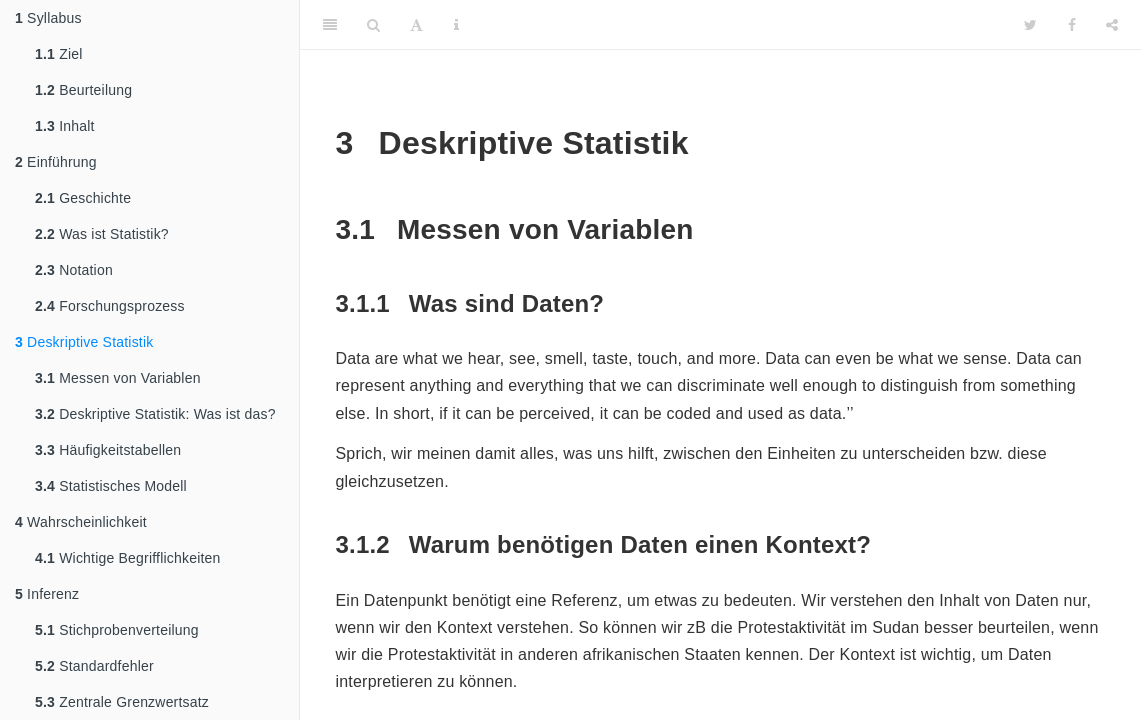  What do you see at coordinates (118, 378) in the screenshot?
I see `Messen von Variablen` at bounding box center [118, 378].